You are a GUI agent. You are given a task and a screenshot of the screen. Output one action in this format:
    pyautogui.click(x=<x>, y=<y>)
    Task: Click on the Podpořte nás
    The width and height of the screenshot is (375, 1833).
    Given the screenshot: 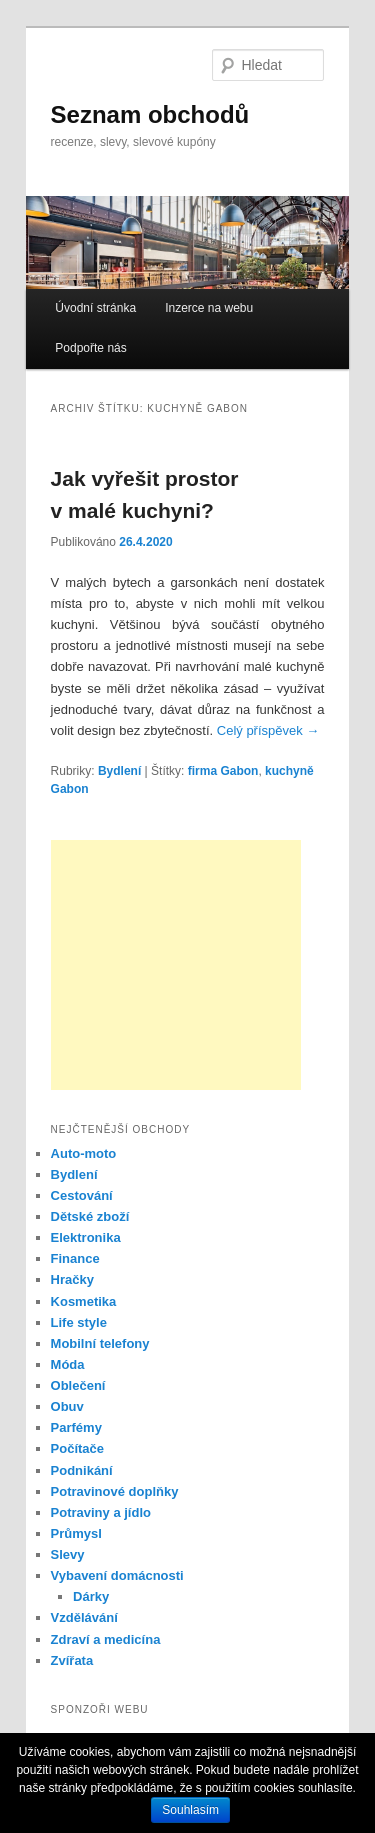 What is the action you would take?
    pyautogui.click(x=90, y=348)
    